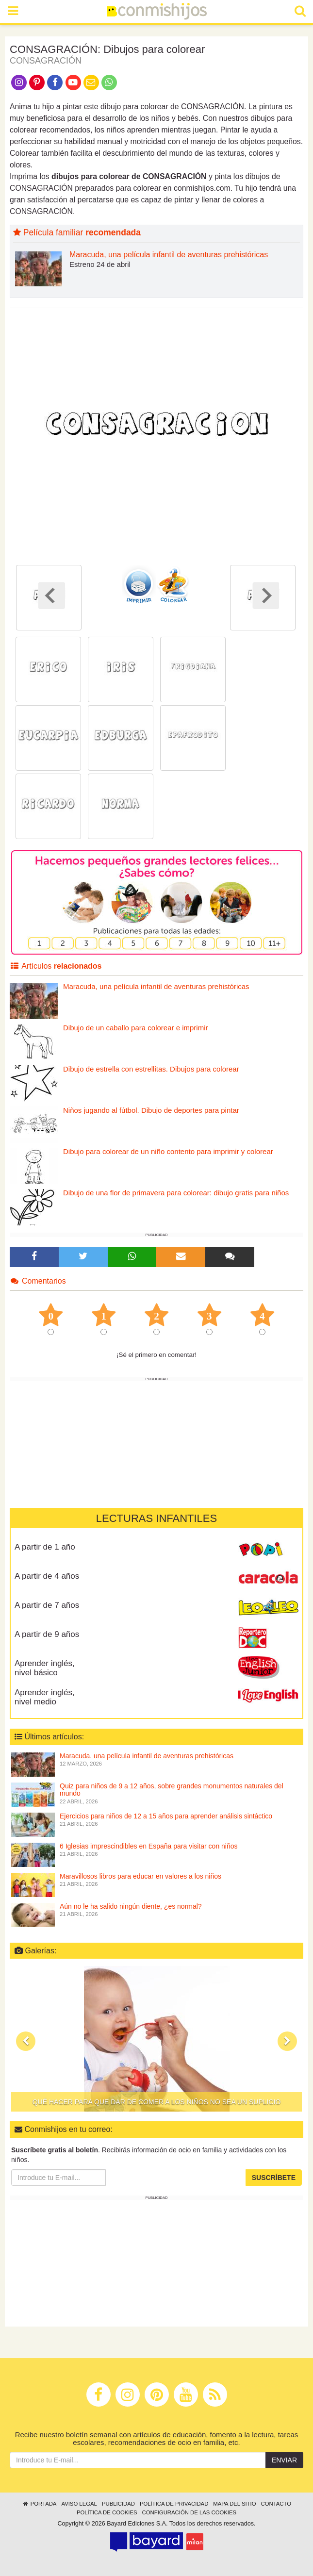 This screenshot has width=313, height=2576. What do you see at coordinates (274, 2177) in the screenshot?
I see `Suscríbete` at bounding box center [274, 2177].